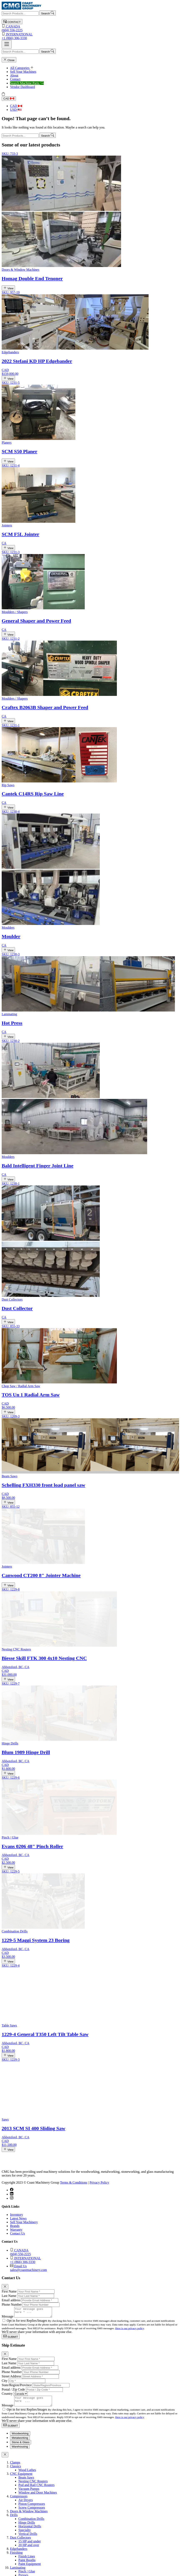 This screenshot has width=182, height=2576. What do you see at coordinates (31, 2410) in the screenshot?
I see `Combination Drills` at bounding box center [31, 2410].